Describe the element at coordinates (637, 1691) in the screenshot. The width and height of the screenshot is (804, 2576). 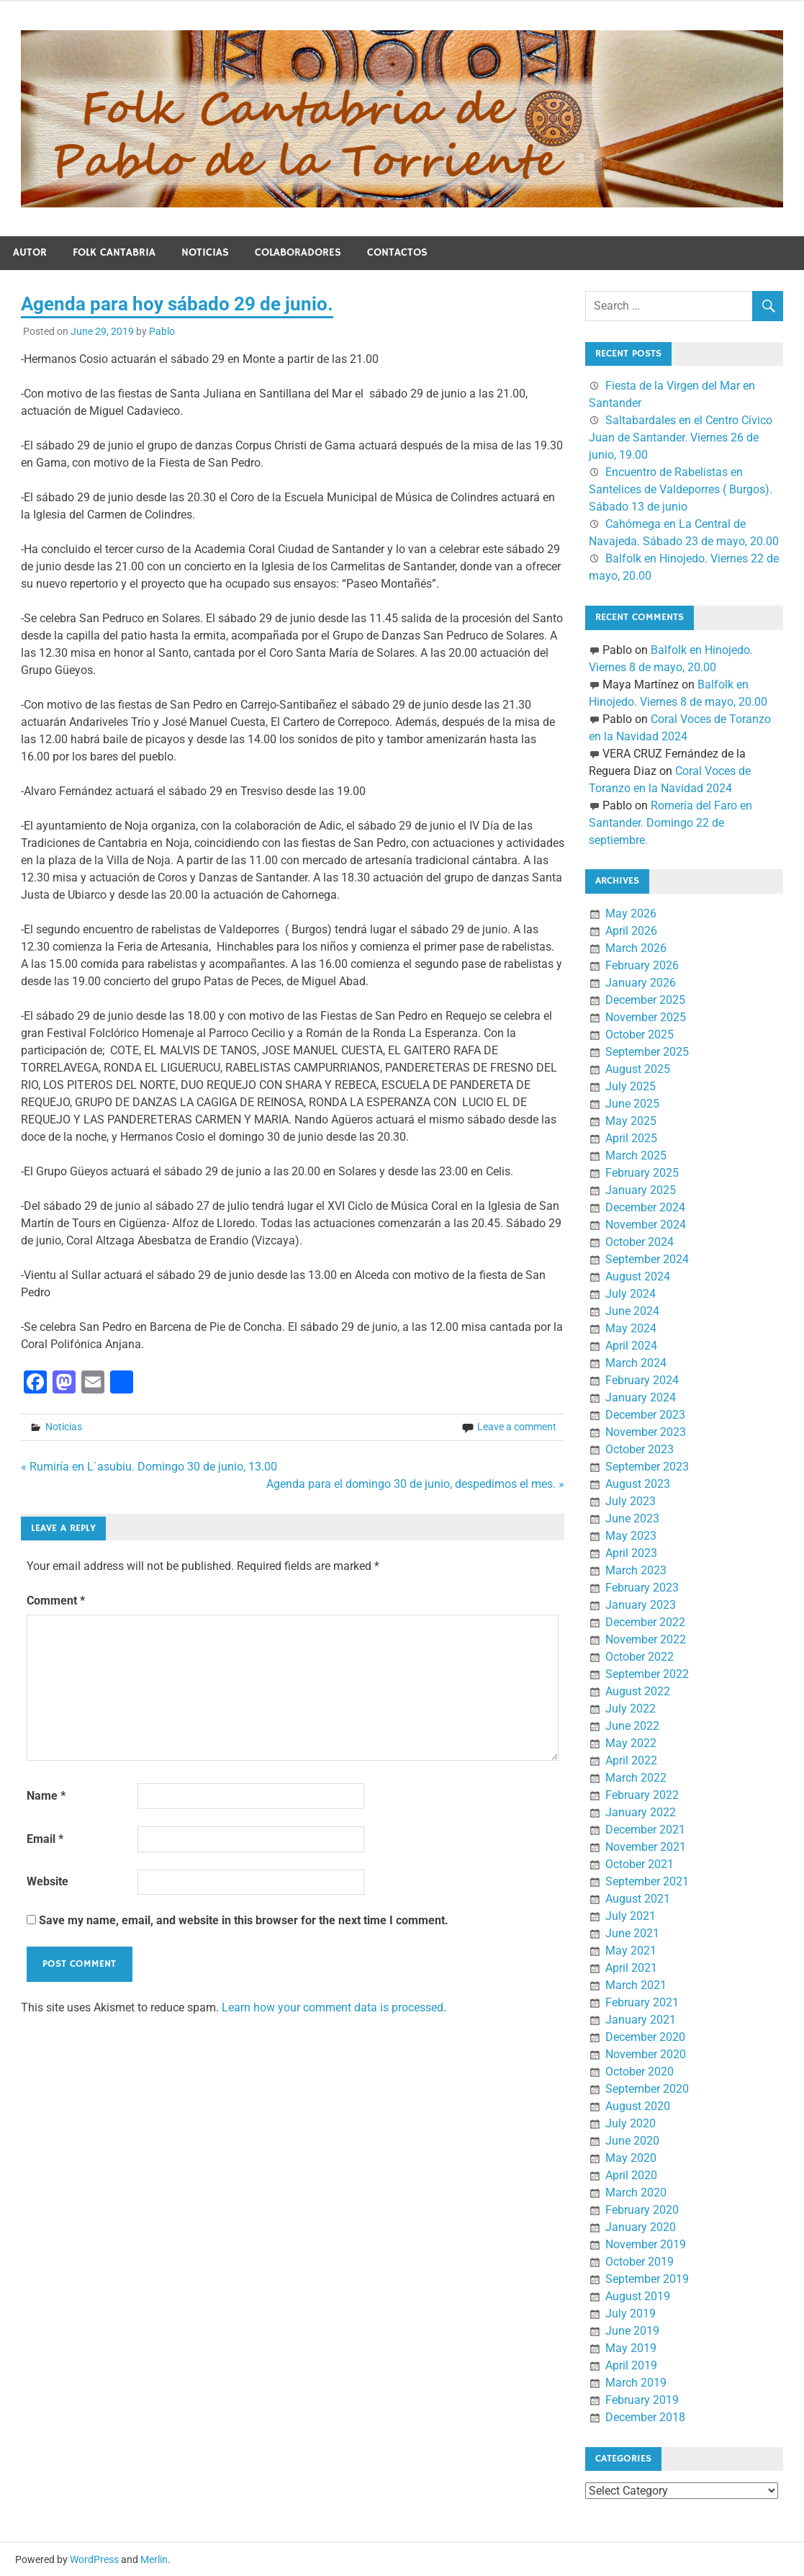
I see `August 2022` at that location.